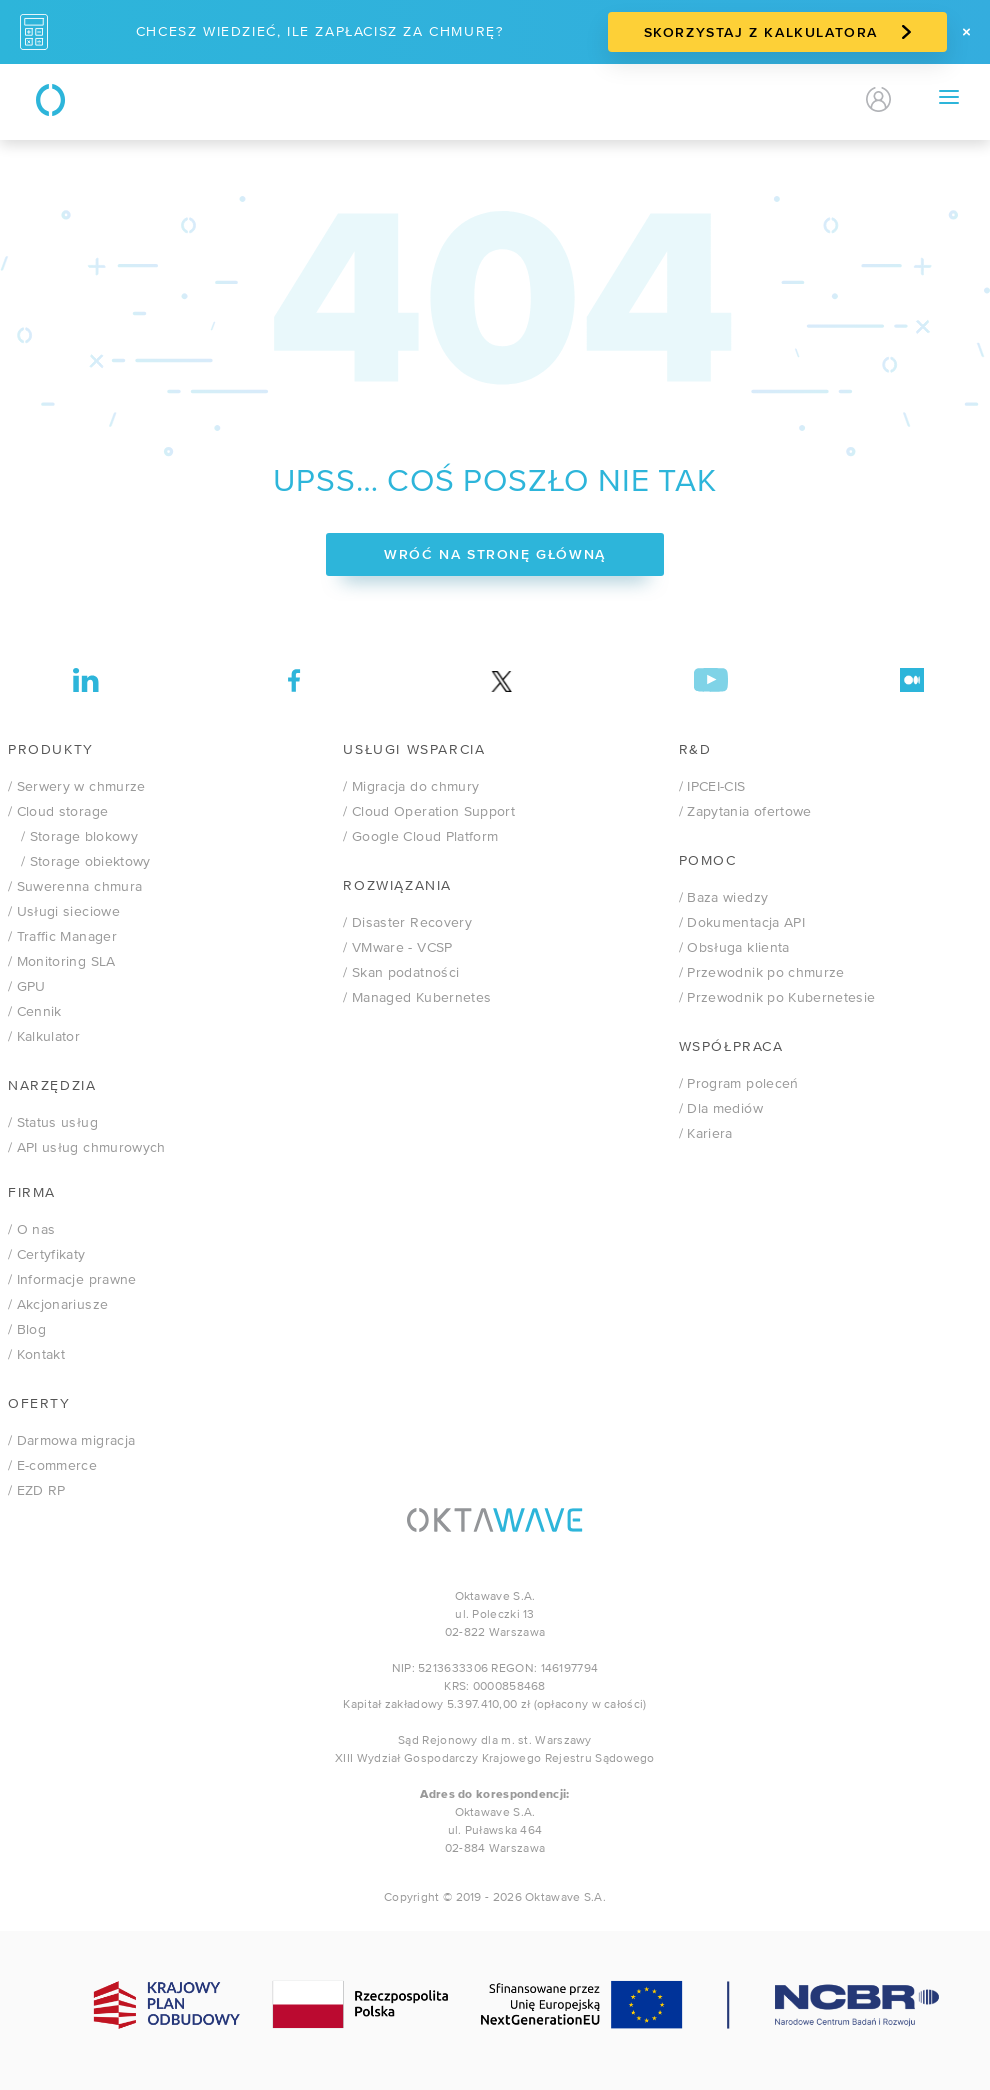 This screenshot has width=990, height=2090. I want to click on / Cloud storage, so click(58, 812).